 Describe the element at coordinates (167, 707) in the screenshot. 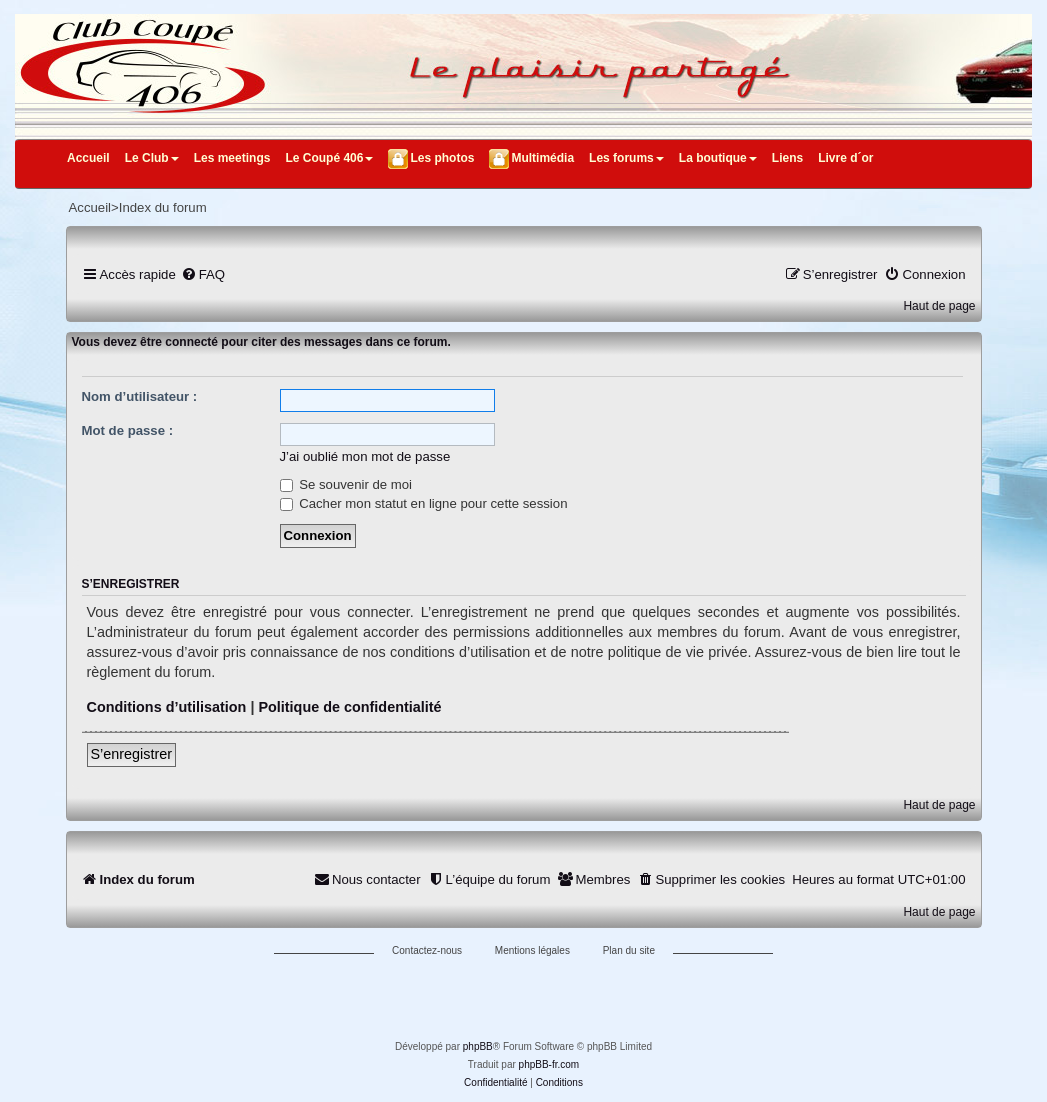

I see `Conditions d’utilisation` at that location.